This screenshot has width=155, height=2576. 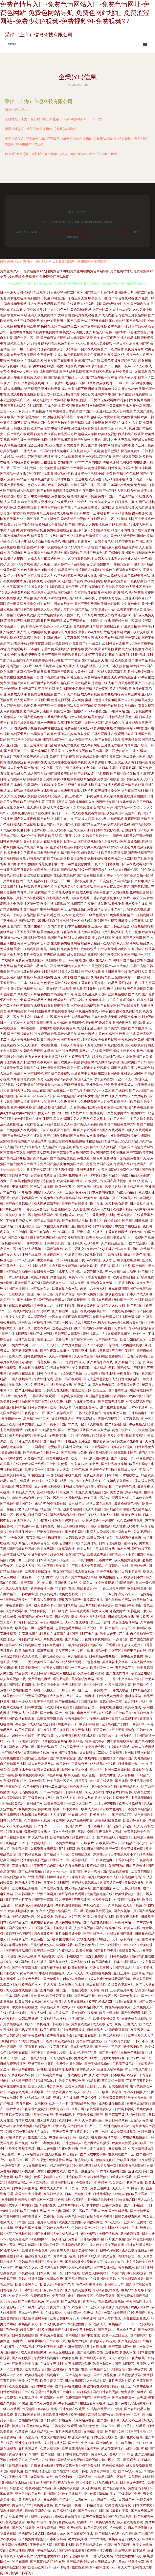 What do you see at coordinates (75, 2556) in the screenshot?
I see `日本伦理电影欲动` at bounding box center [75, 2556].